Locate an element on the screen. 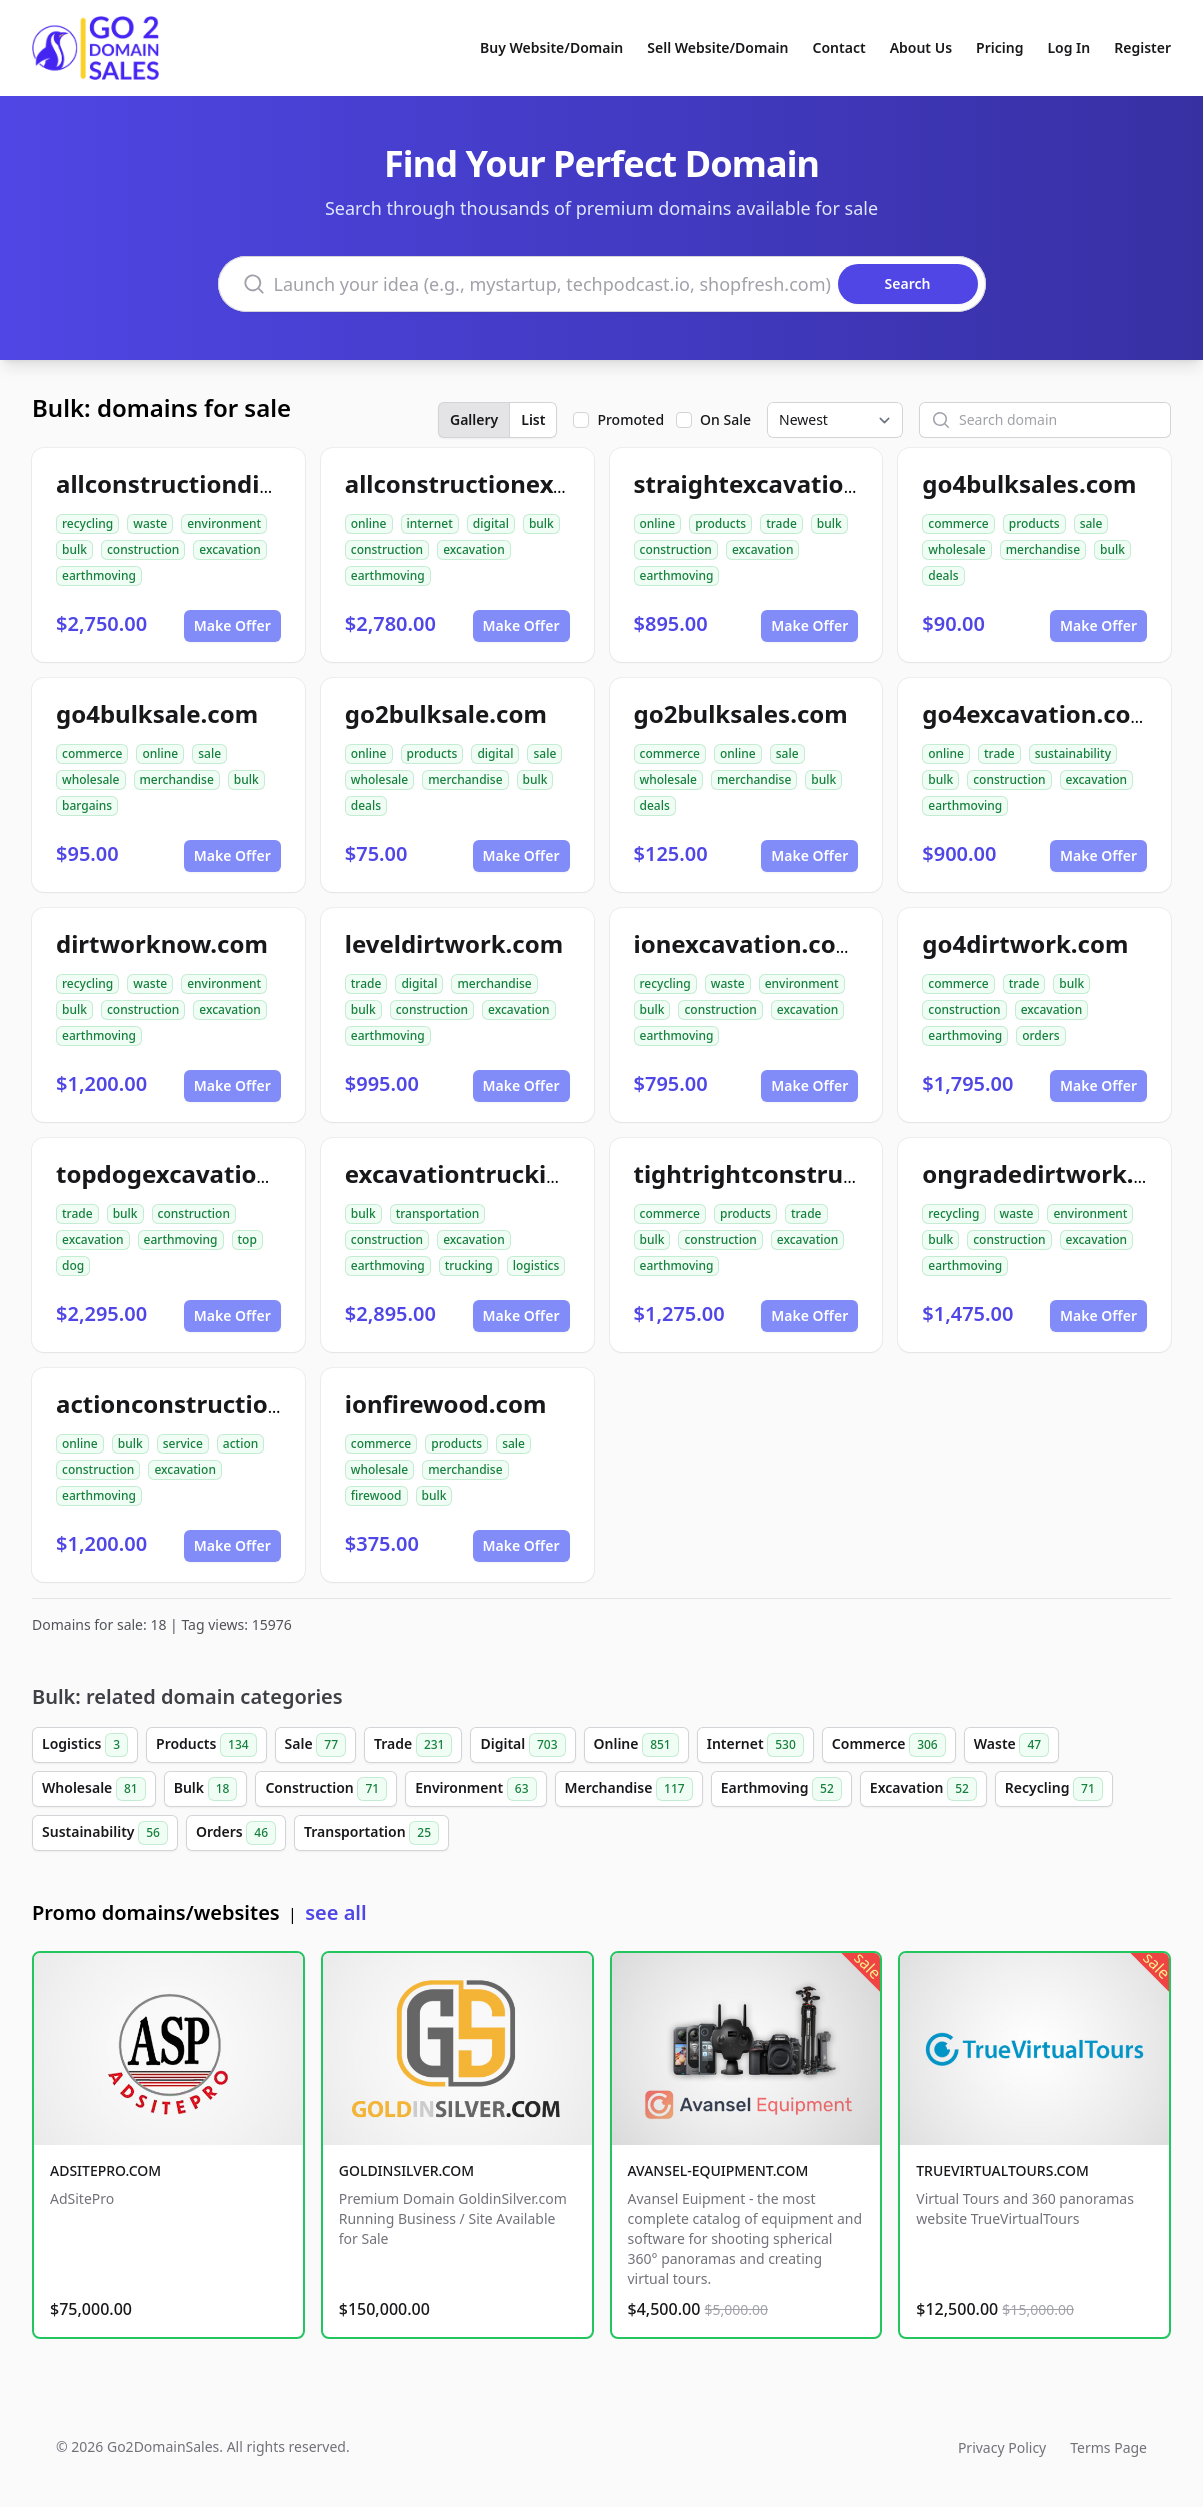 This screenshot has width=1203, height=2507. Digital is located at coordinates (522, 1745).